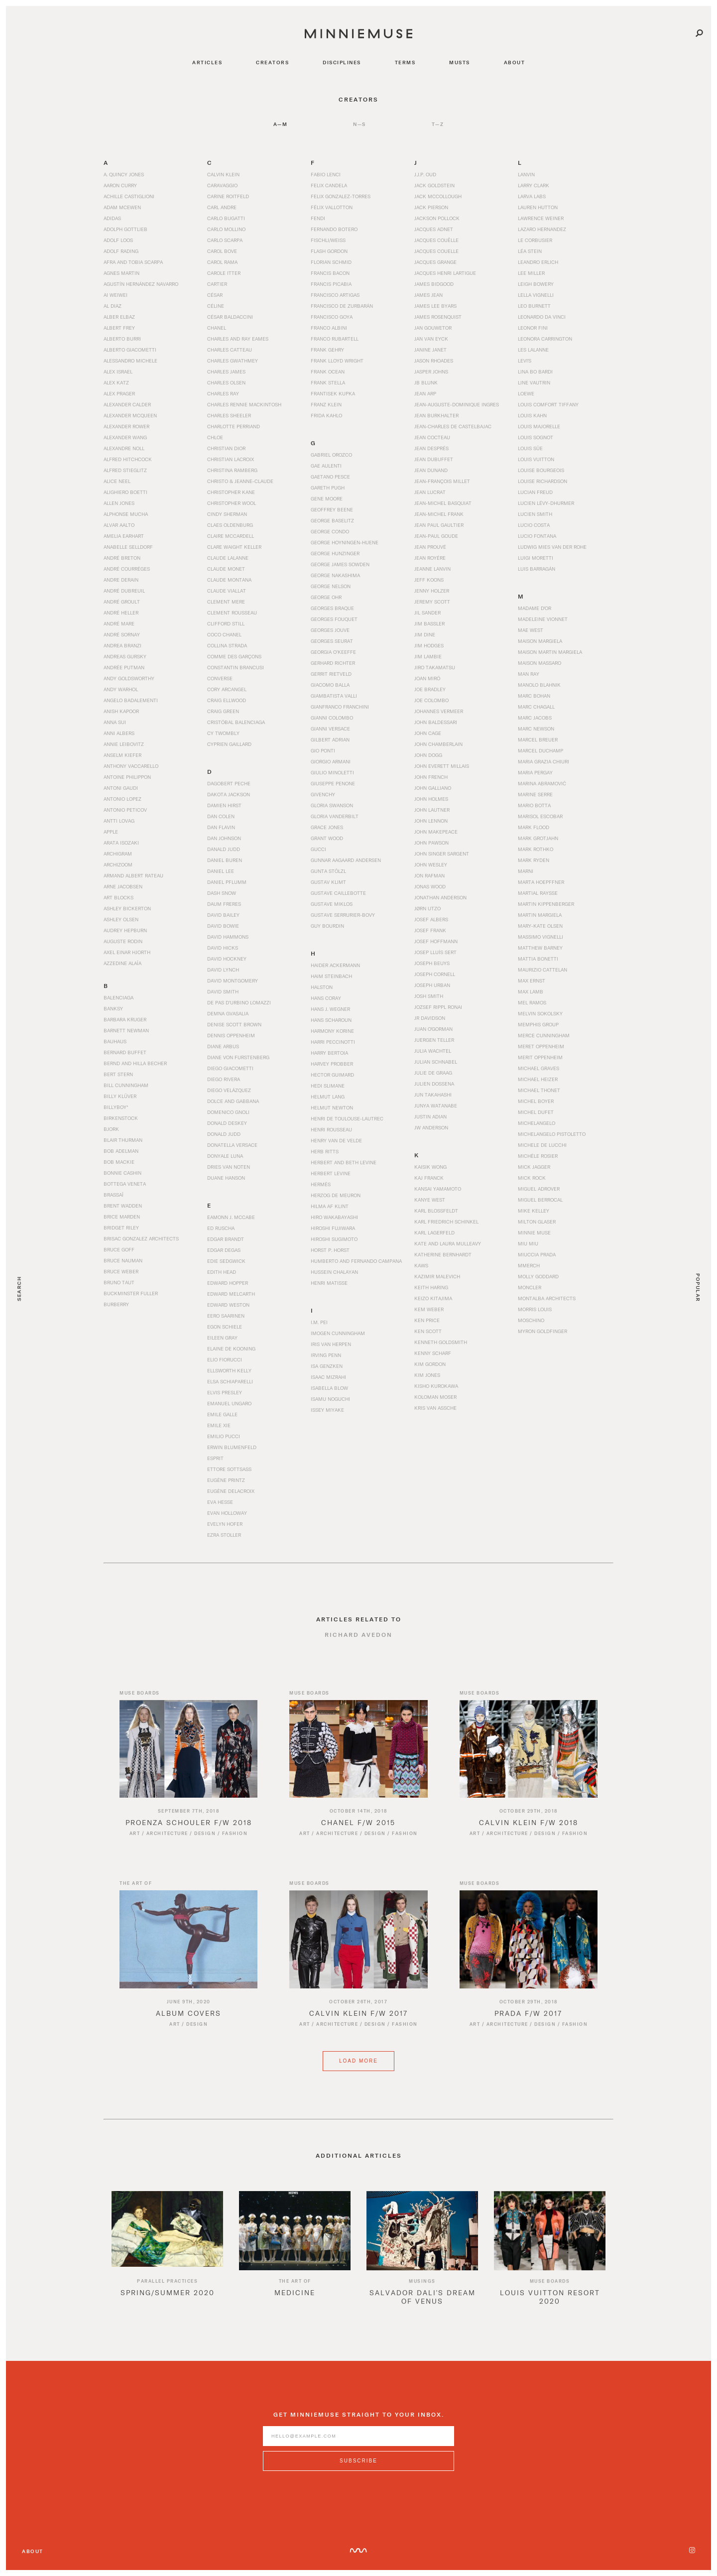 The height and width of the screenshot is (2576, 717). What do you see at coordinates (123, 1140) in the screenshot?
I see `Blair Thurman` at bounding box center [123, 1140].